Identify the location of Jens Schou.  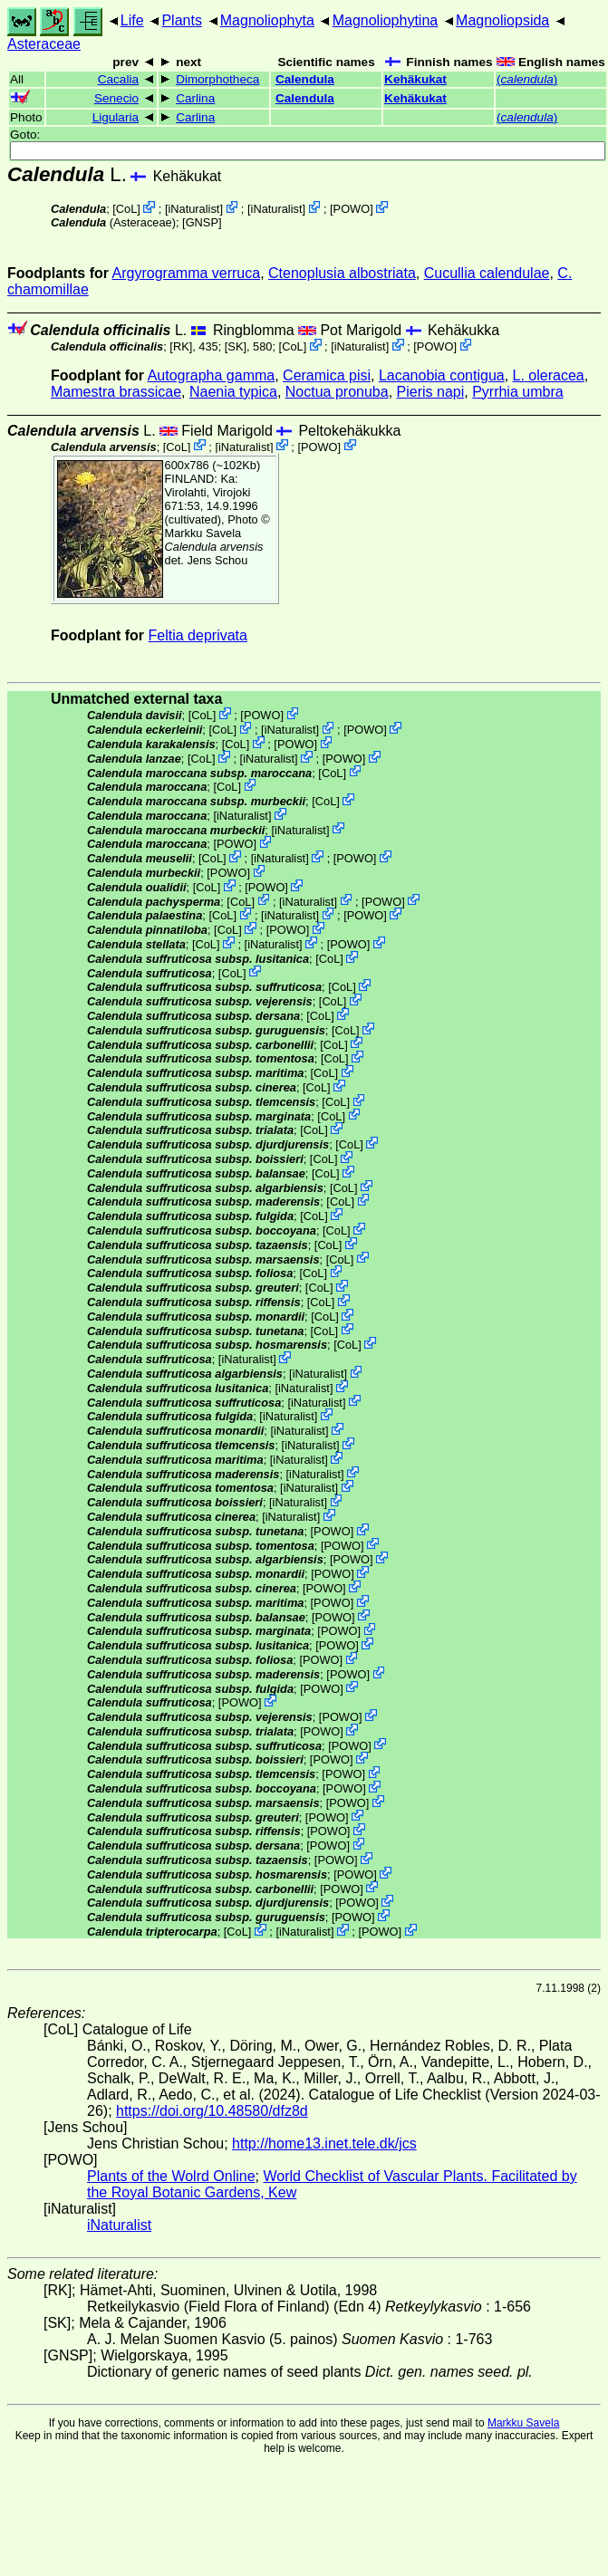
(217, 560).